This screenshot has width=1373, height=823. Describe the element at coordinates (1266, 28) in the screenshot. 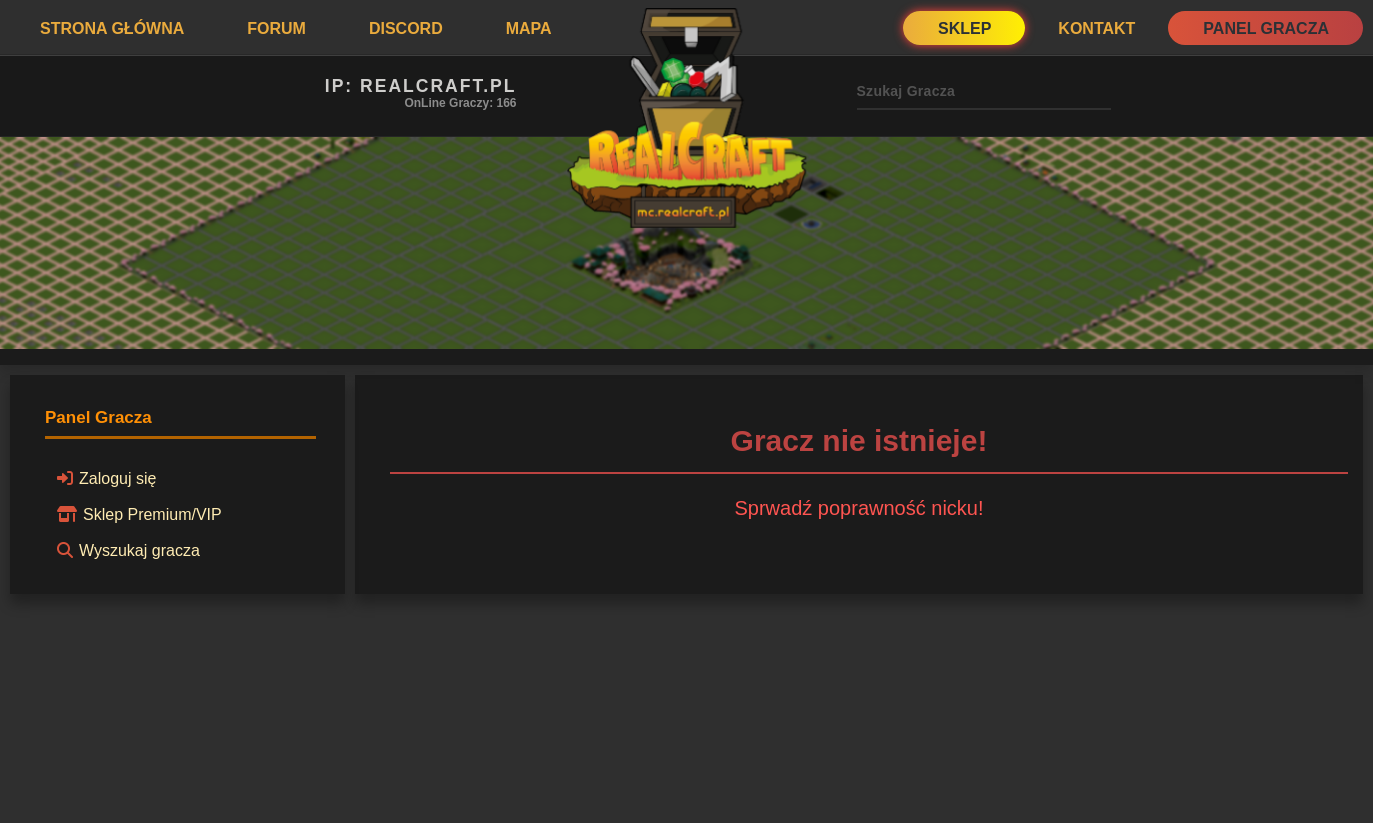

I see `Panel Gracza` at that location.